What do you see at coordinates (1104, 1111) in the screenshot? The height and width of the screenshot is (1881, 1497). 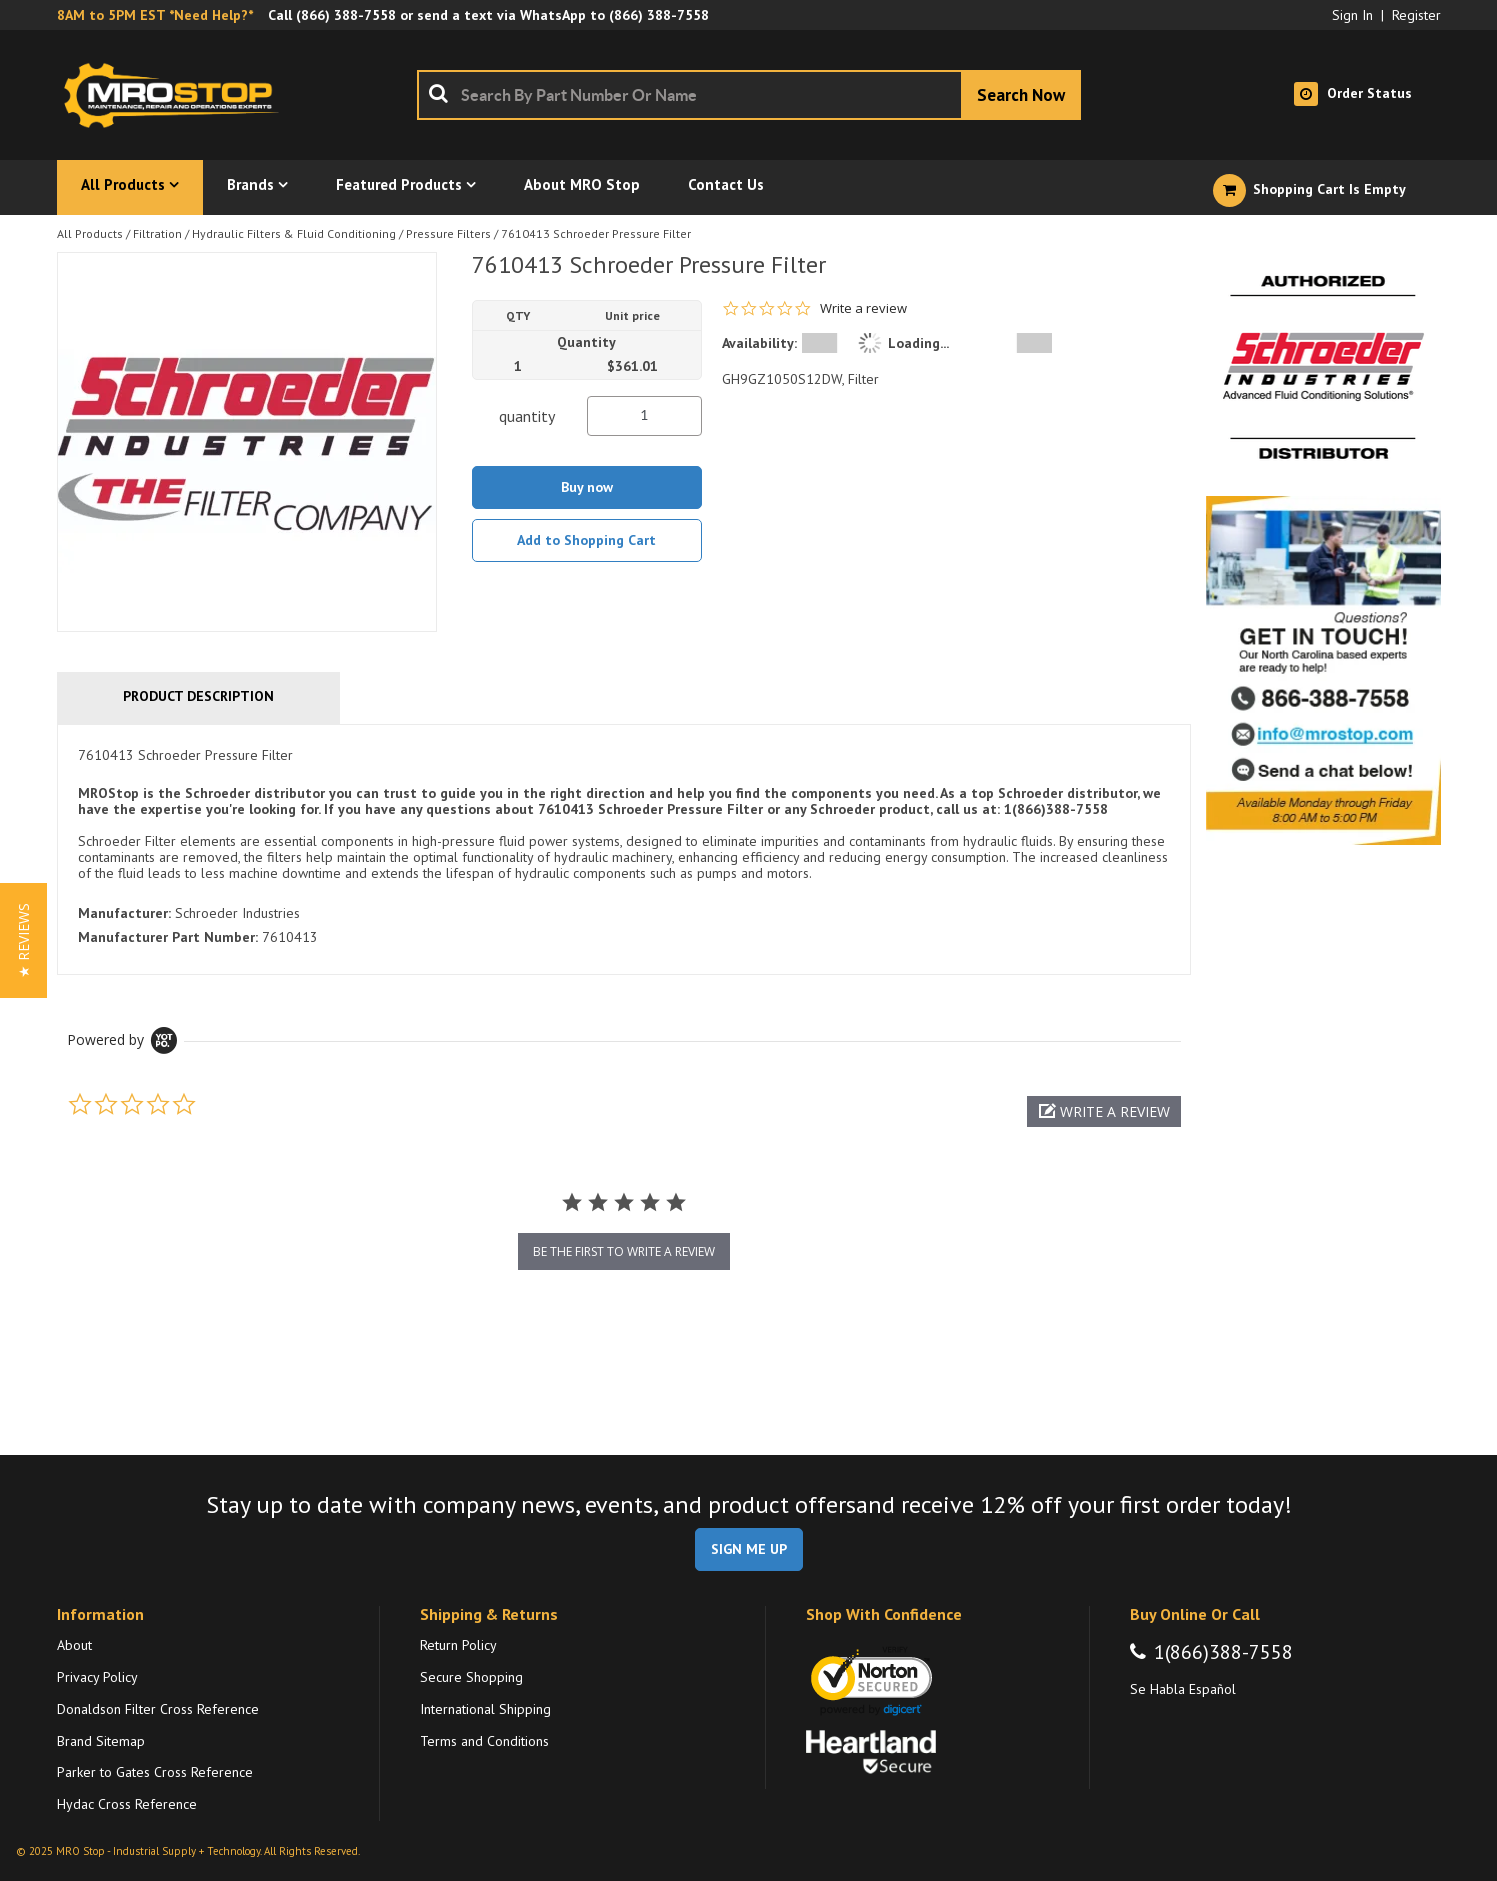 I see `[button]` at bounding box center [1104, 1111].